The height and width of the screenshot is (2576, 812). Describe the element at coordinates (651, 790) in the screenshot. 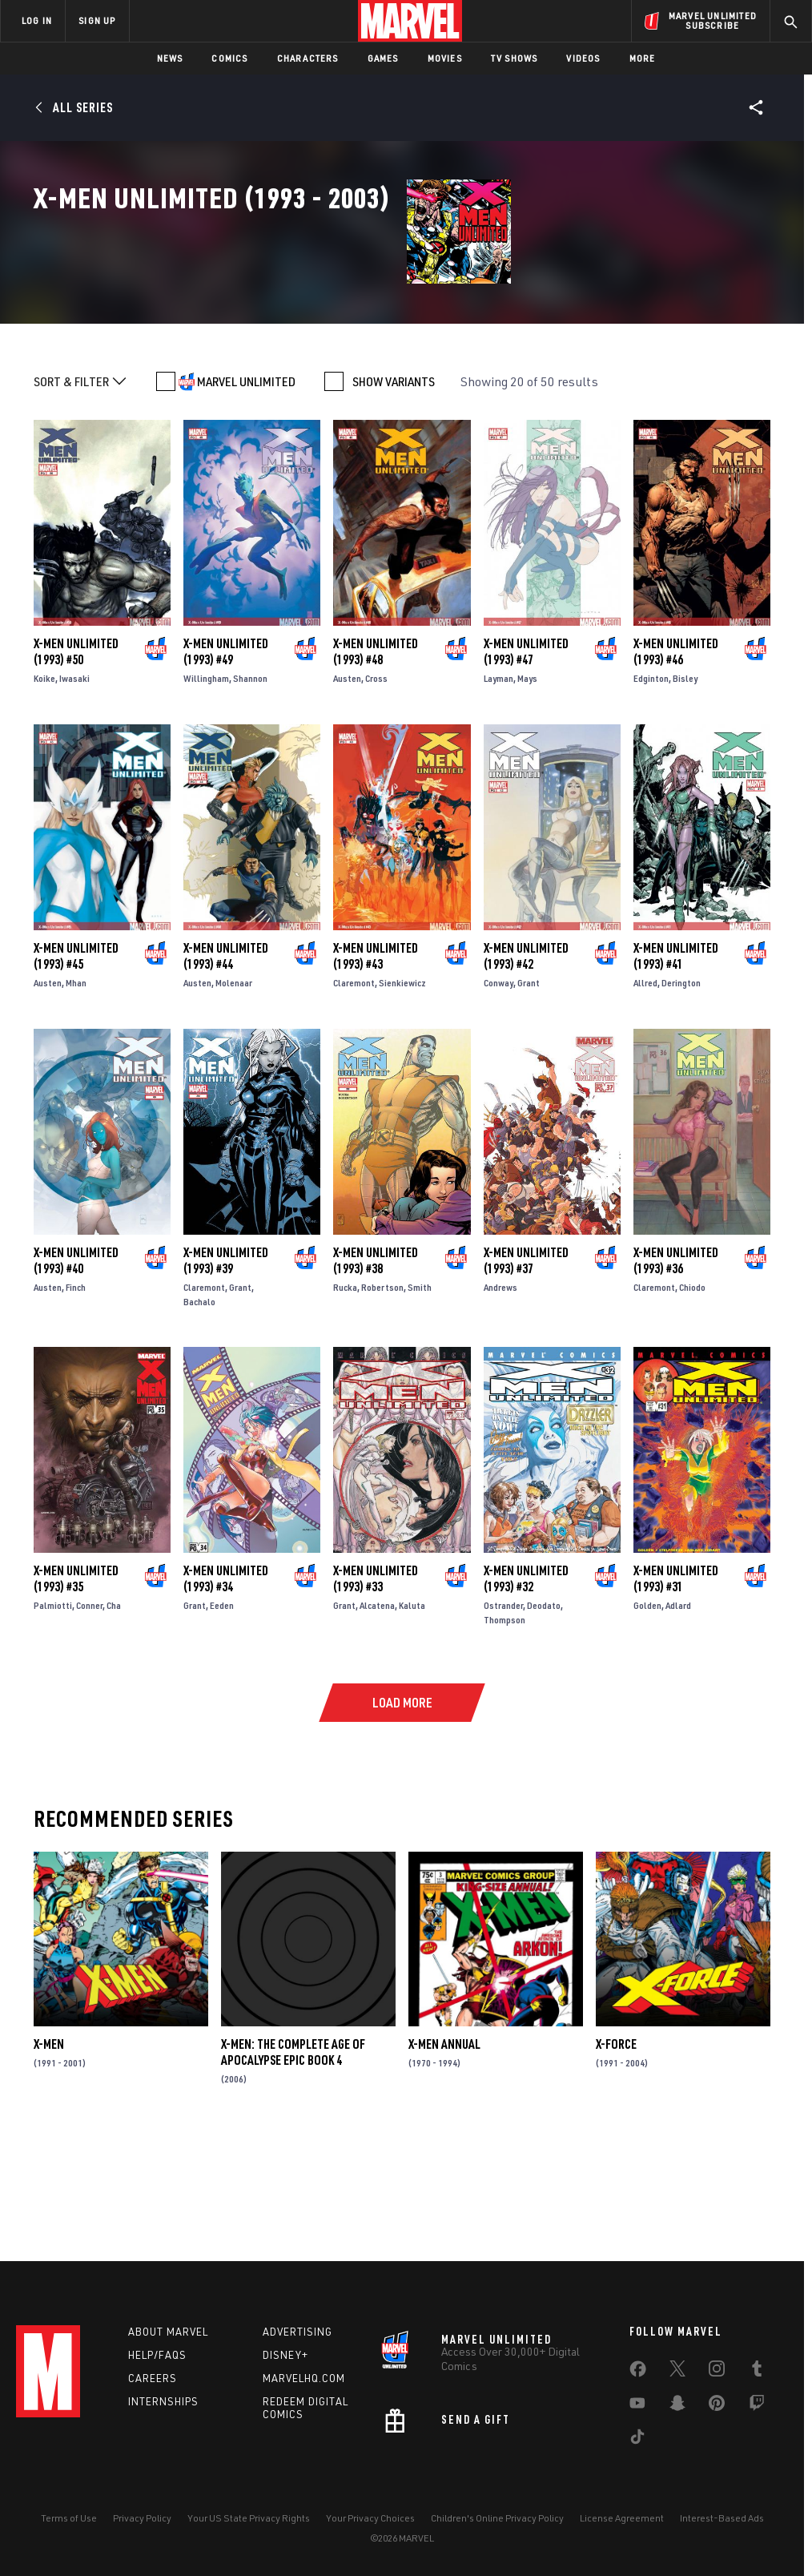

I see `Edginton` at that location.